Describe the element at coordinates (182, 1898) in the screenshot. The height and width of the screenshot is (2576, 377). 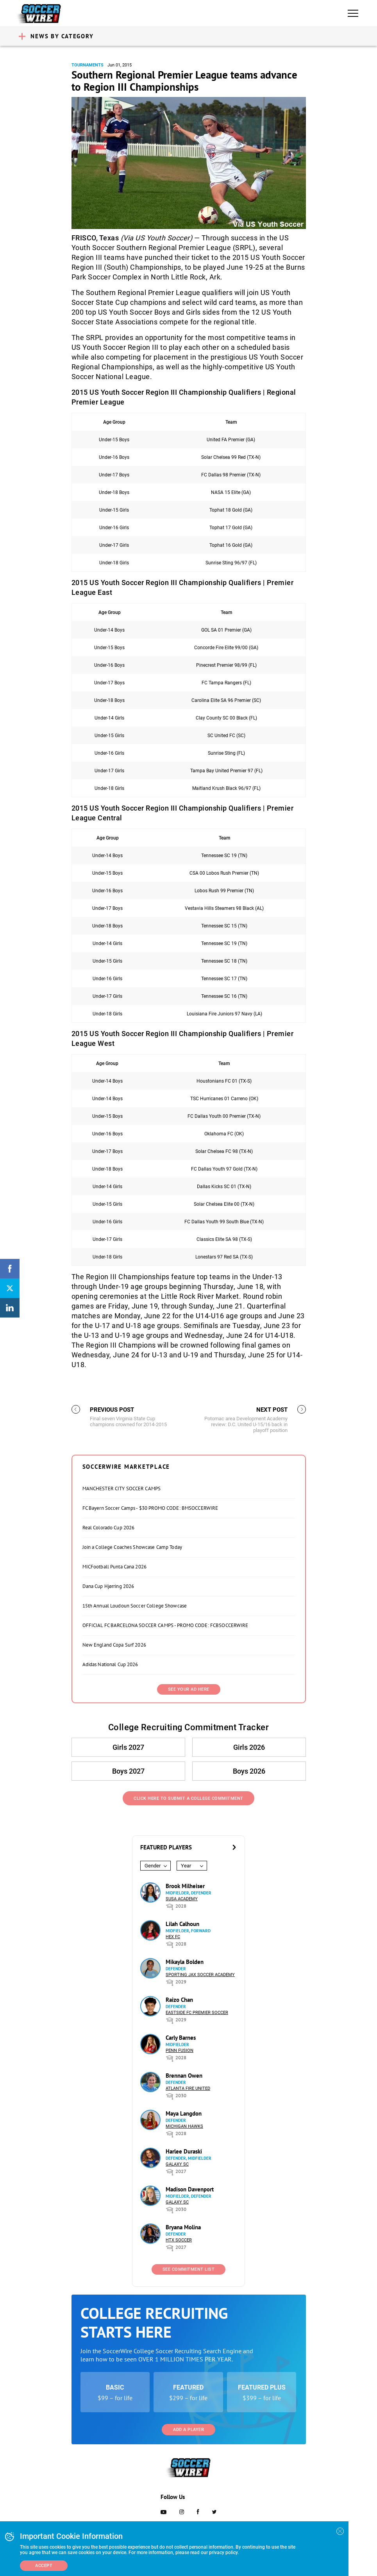
I see `SUSA Academy` at that location.